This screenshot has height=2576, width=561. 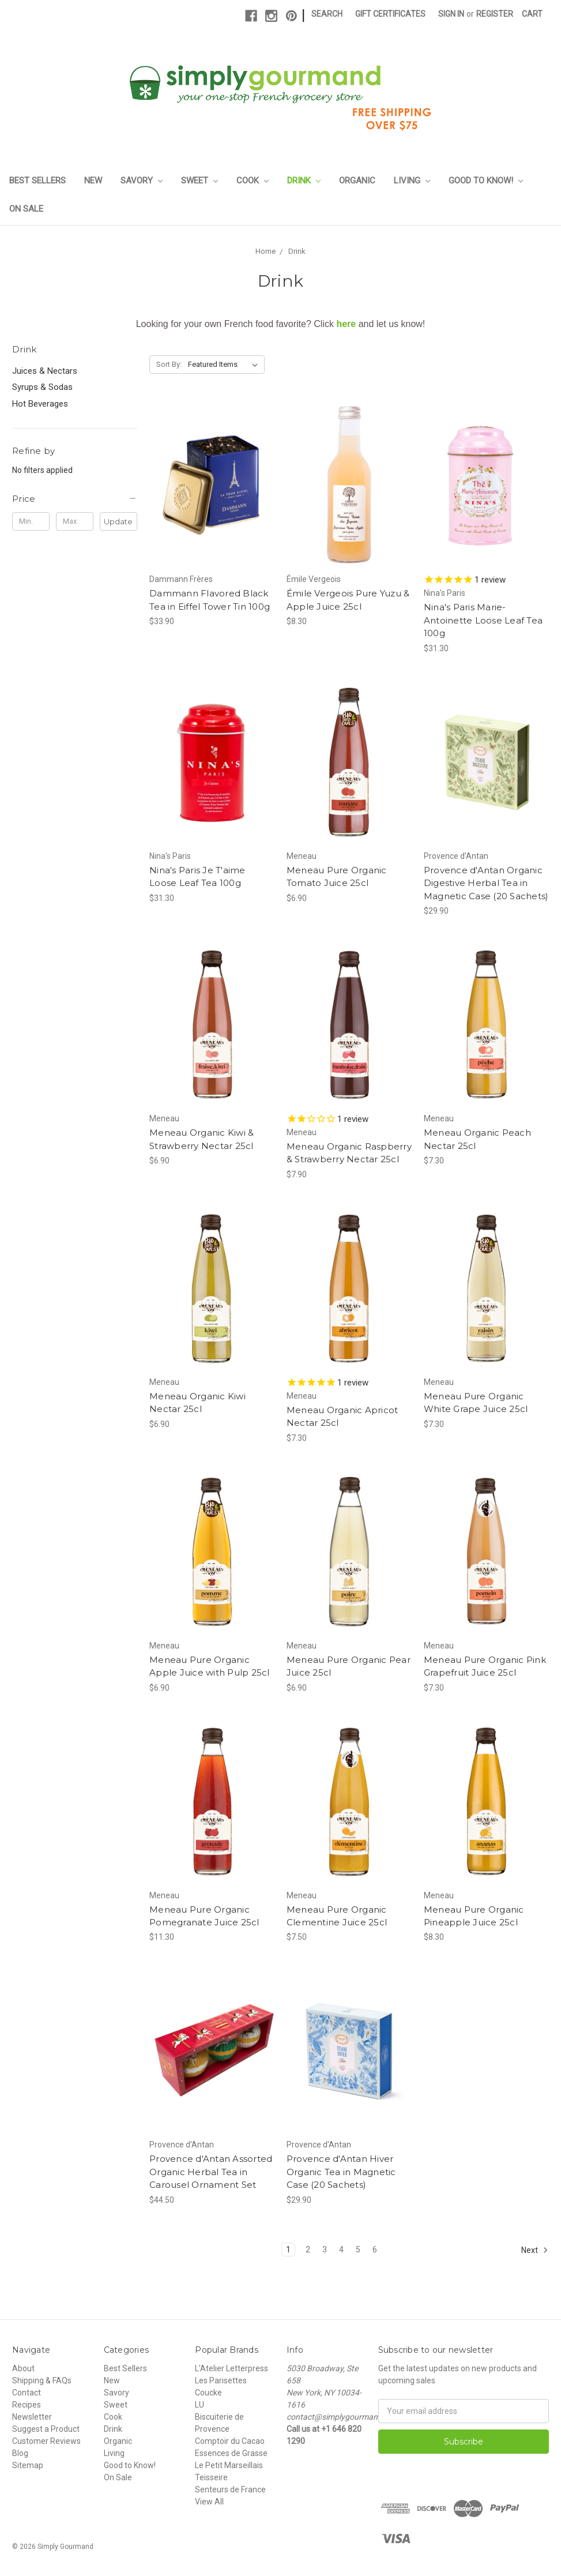 What do you see at coordinates (142, 180) in the screenshot?
I see `Savory` at bounding box center [142, 180].